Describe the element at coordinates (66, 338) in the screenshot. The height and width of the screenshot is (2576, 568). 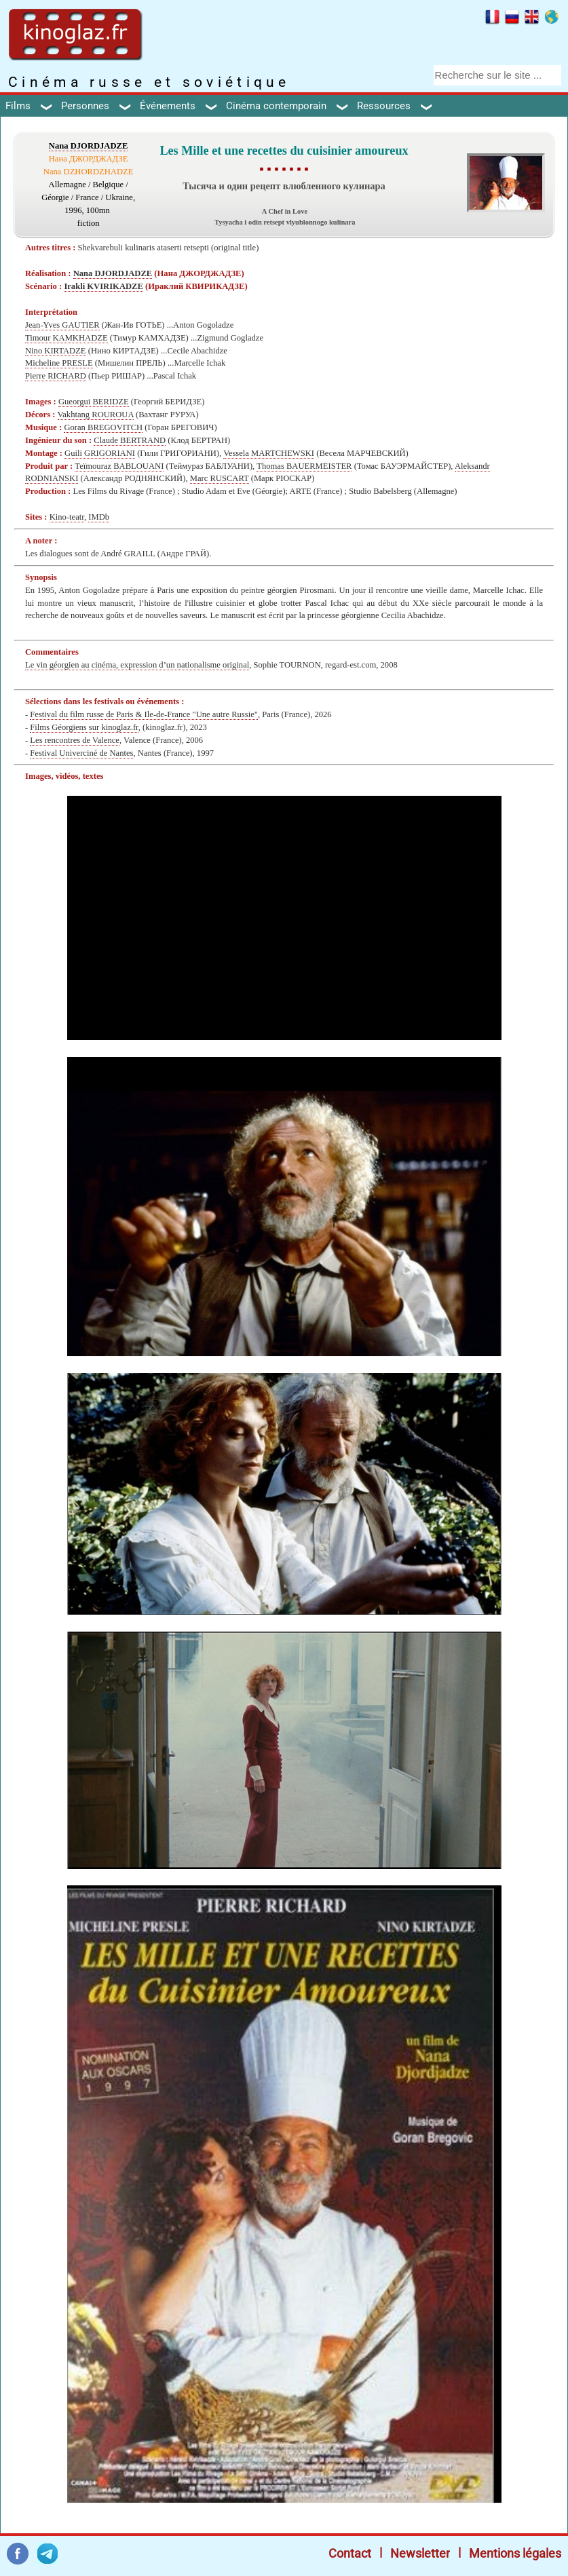
I see `Timour KAMKHADZE` at that location.